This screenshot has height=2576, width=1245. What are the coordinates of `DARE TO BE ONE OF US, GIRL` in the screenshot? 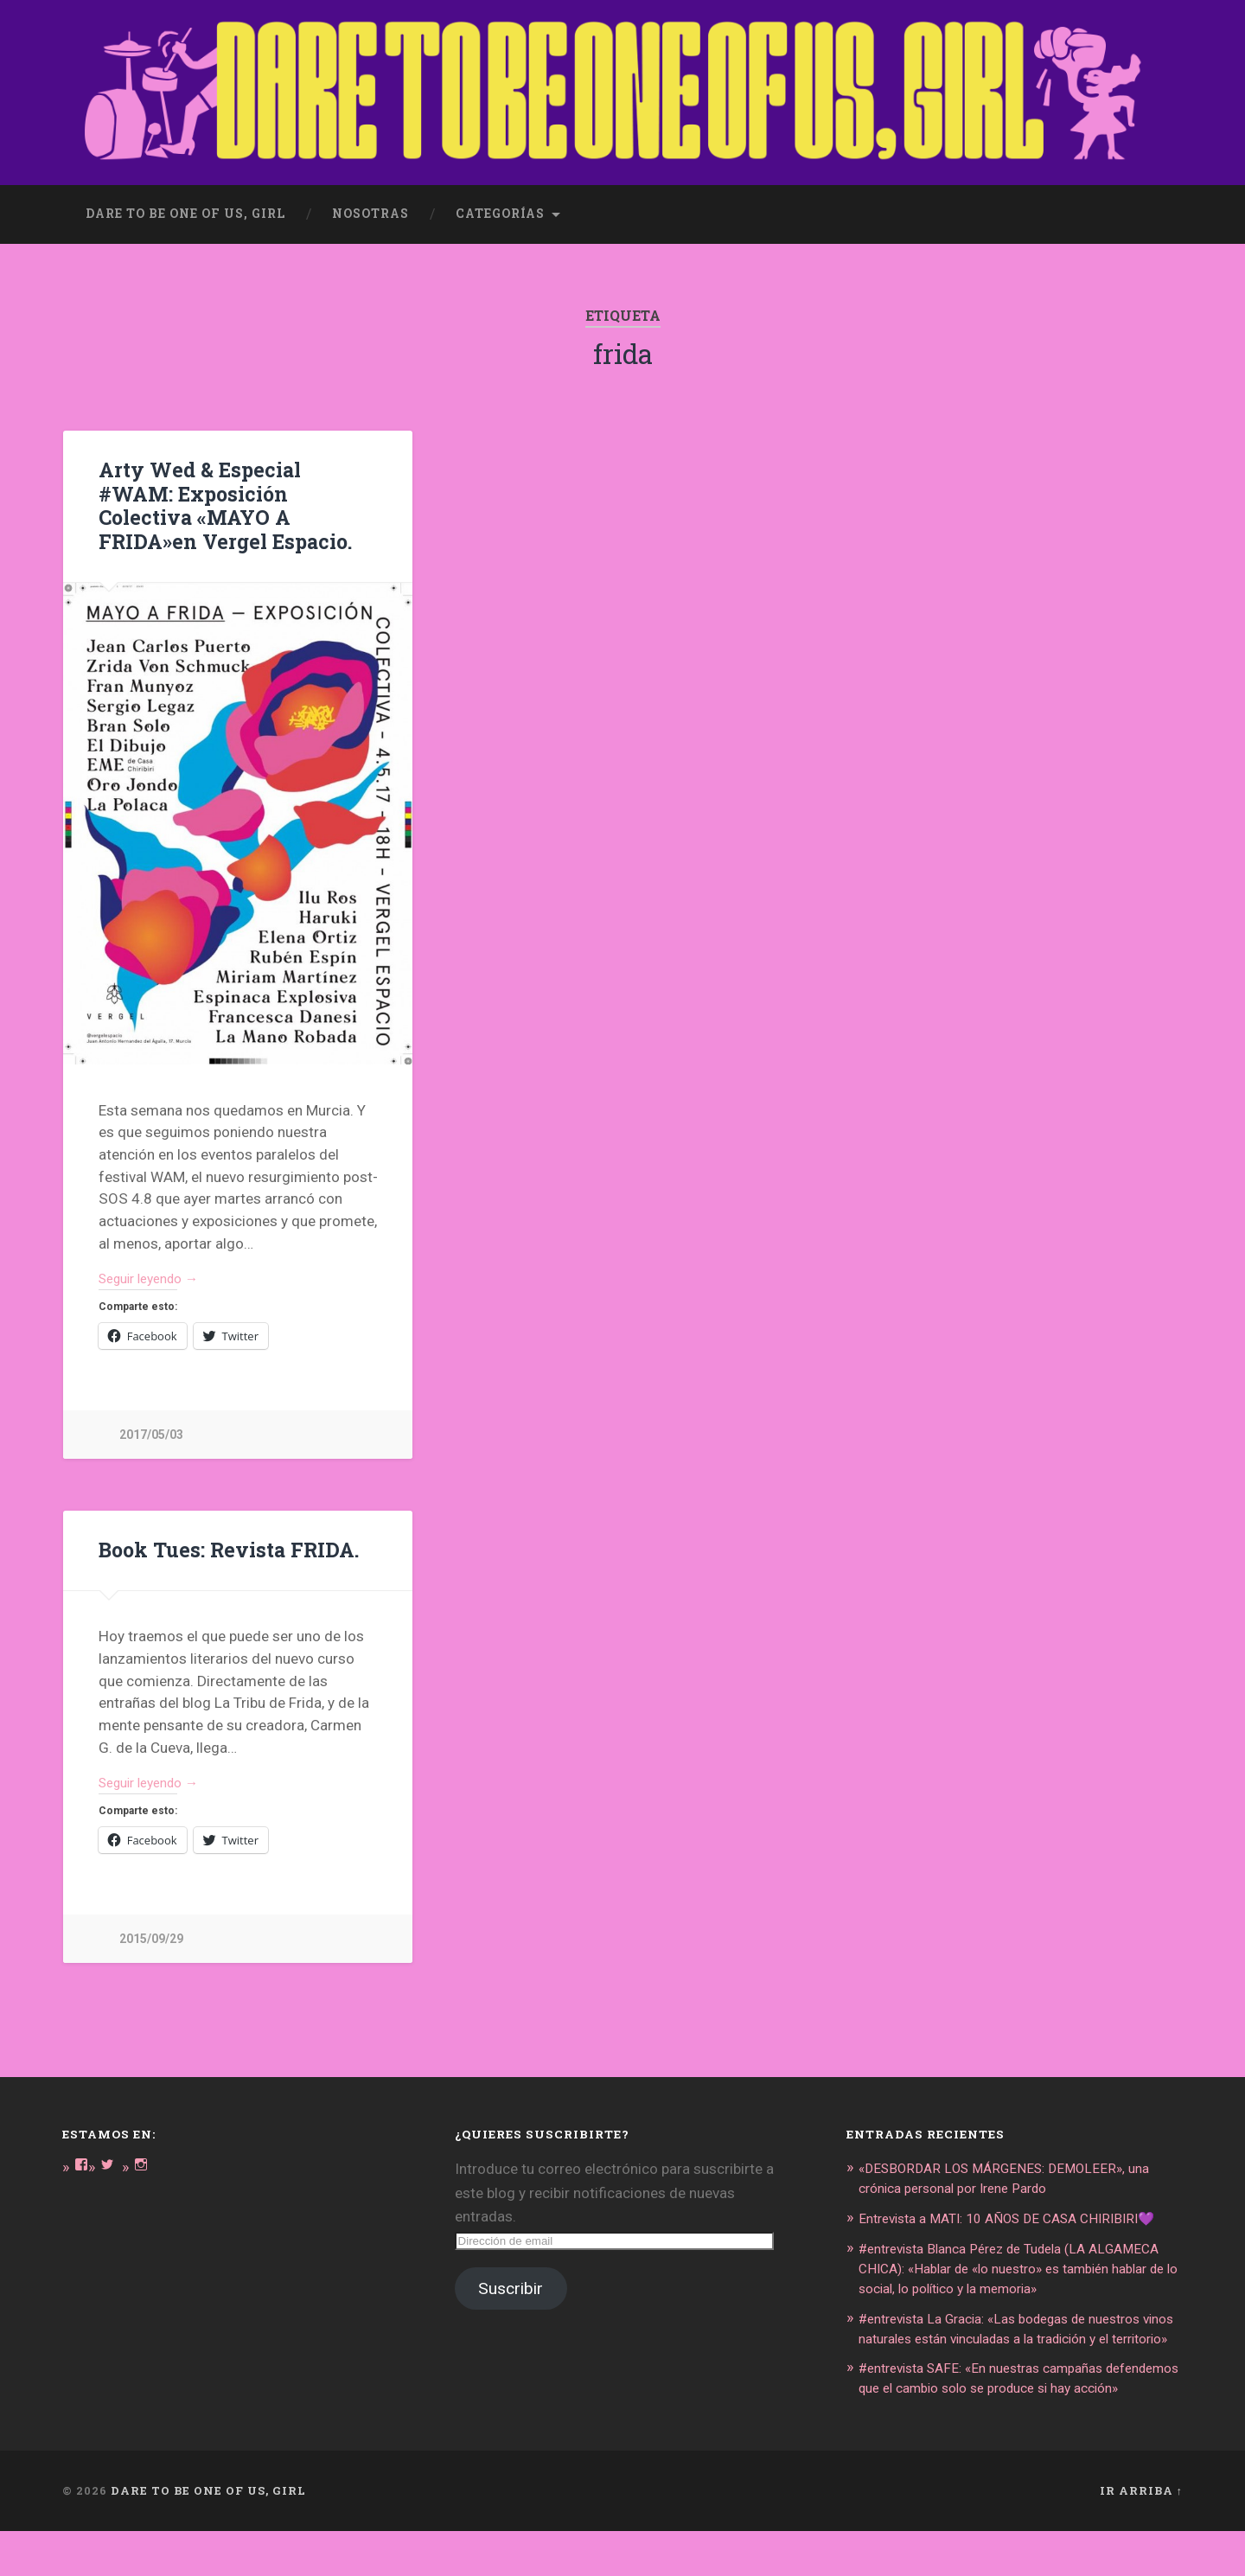 It's located at (208, 2536).